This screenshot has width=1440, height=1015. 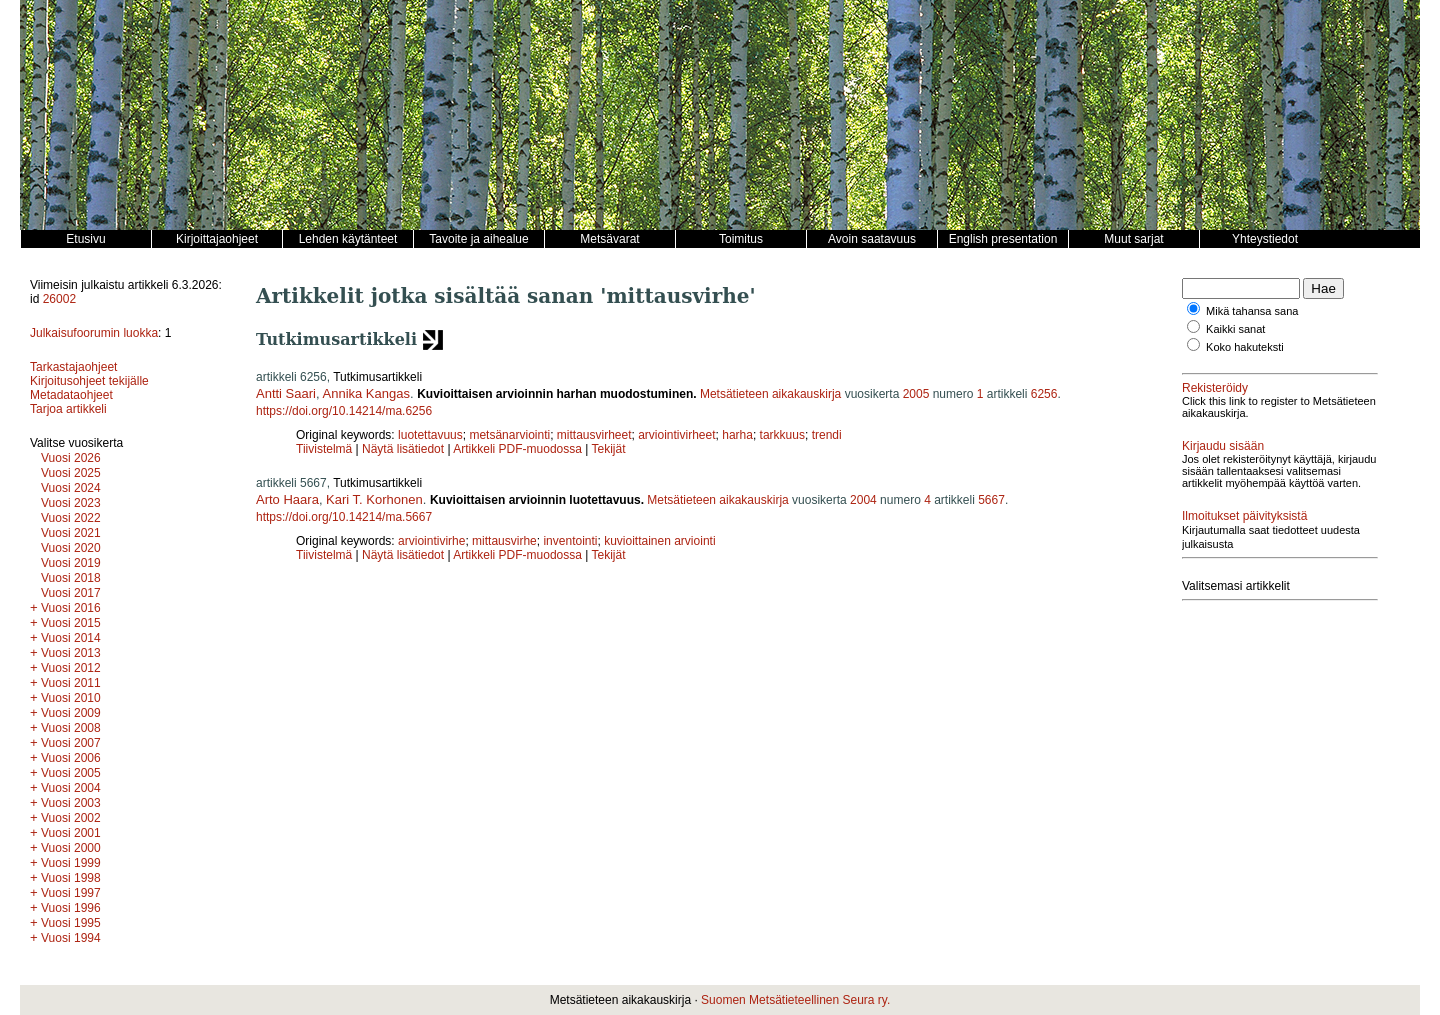 What do you see at coordinates (374, 499) in the screenshot?
I see `Kari T. Korhonen` at bounding box center [374, 499].